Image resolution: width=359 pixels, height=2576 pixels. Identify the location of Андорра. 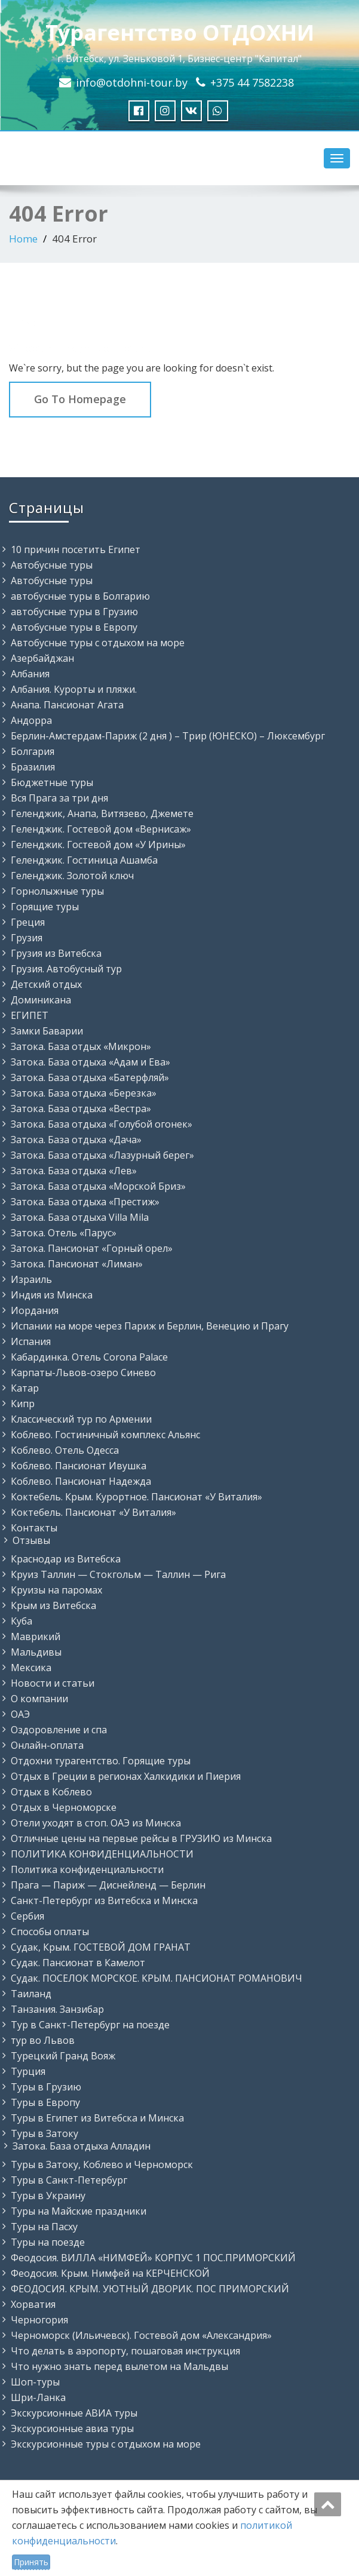
(31, 720).